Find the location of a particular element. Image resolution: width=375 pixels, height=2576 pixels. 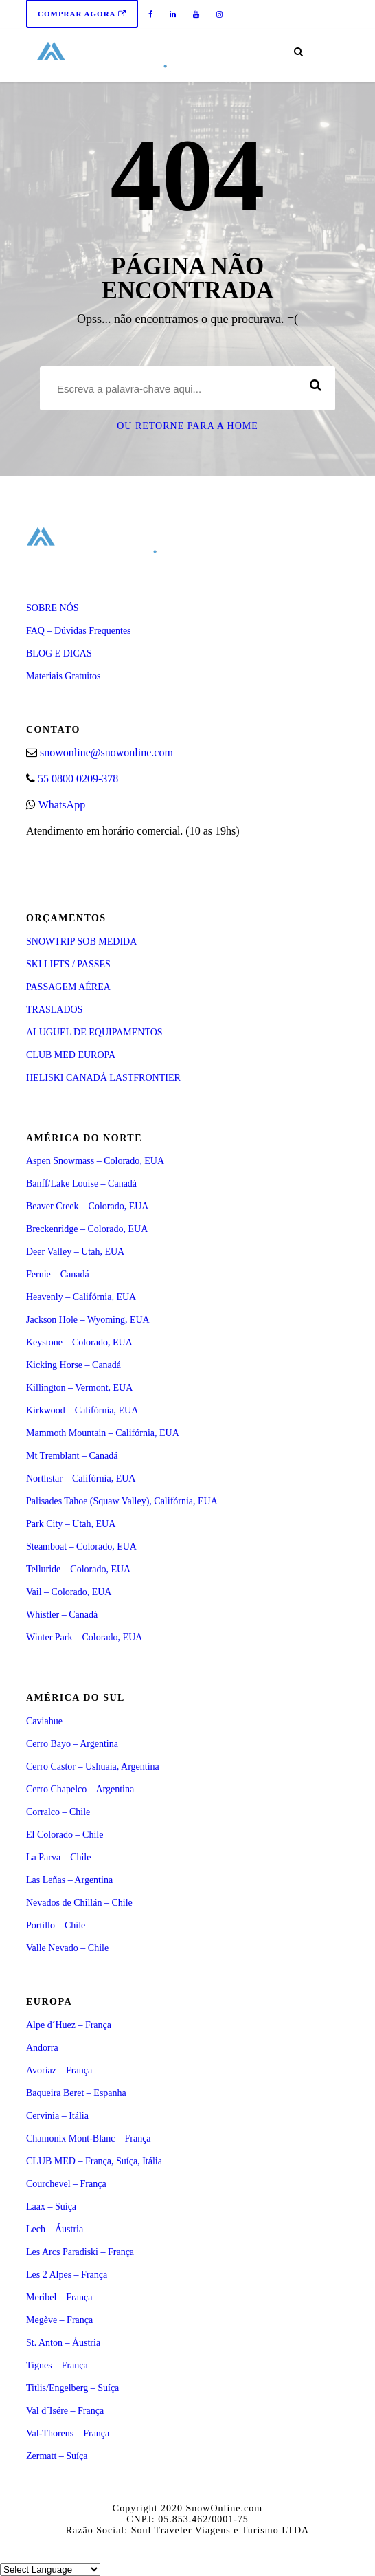

Ou retorne para a Home is located at coordinates (187, 426).